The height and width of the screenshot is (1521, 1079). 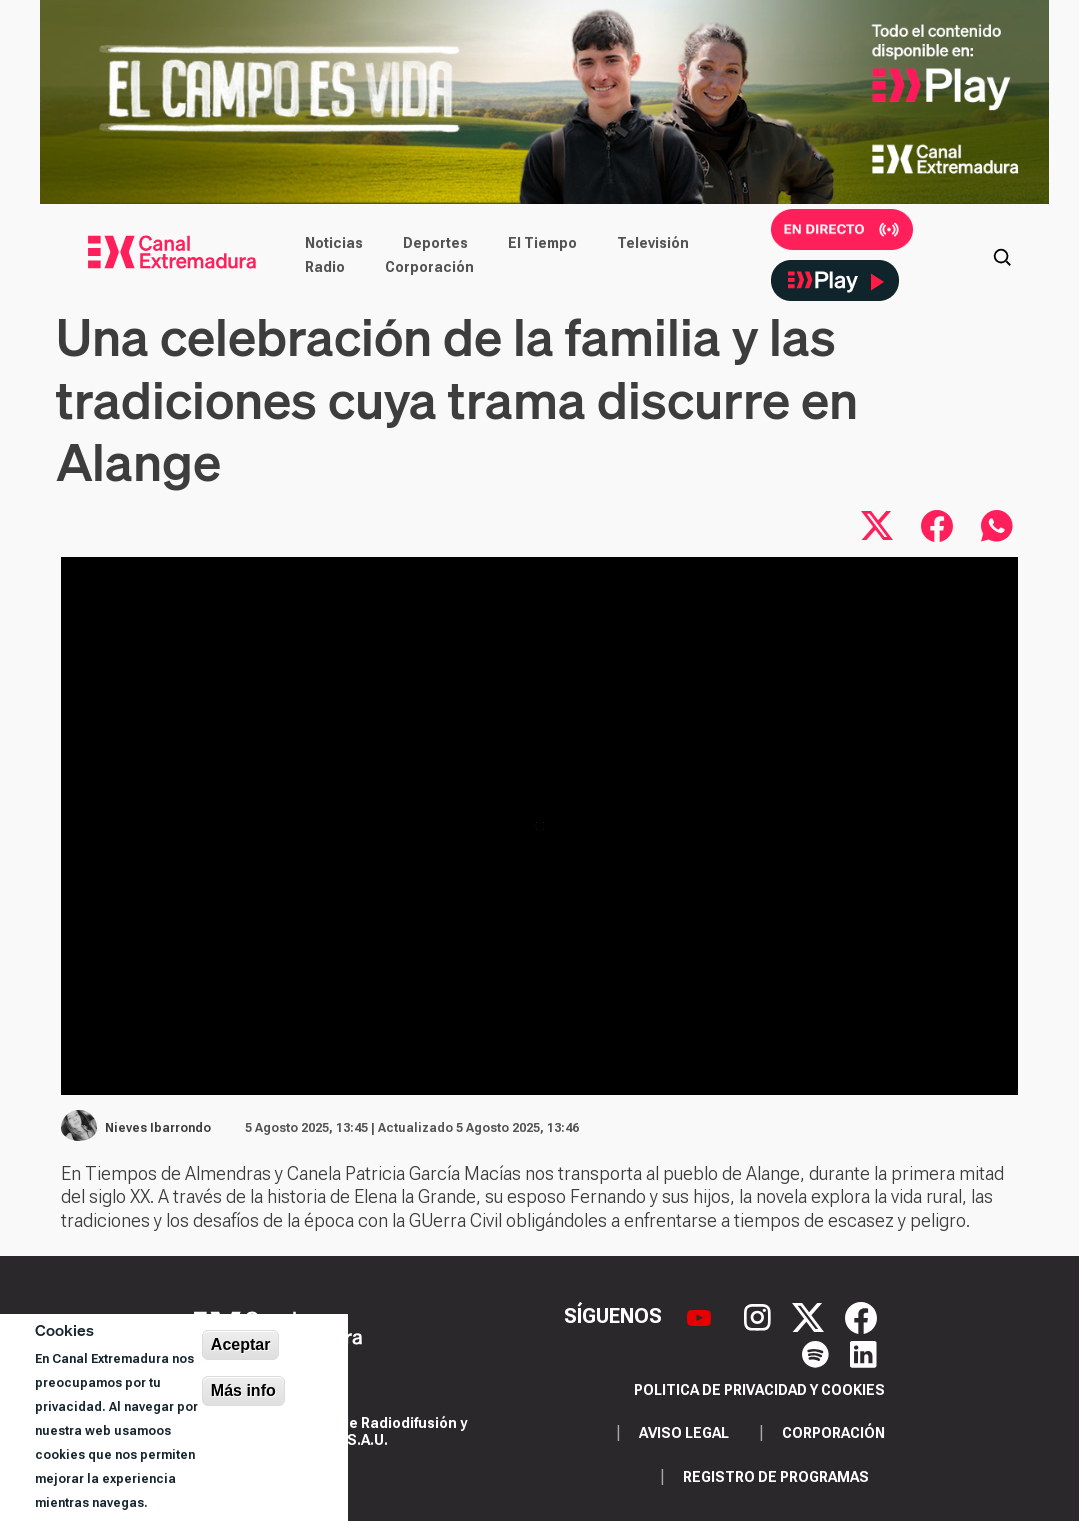 What do you see at coordinates (325, 267) in the screenshot?
I see `Radio` at bounding box center [325, 267].